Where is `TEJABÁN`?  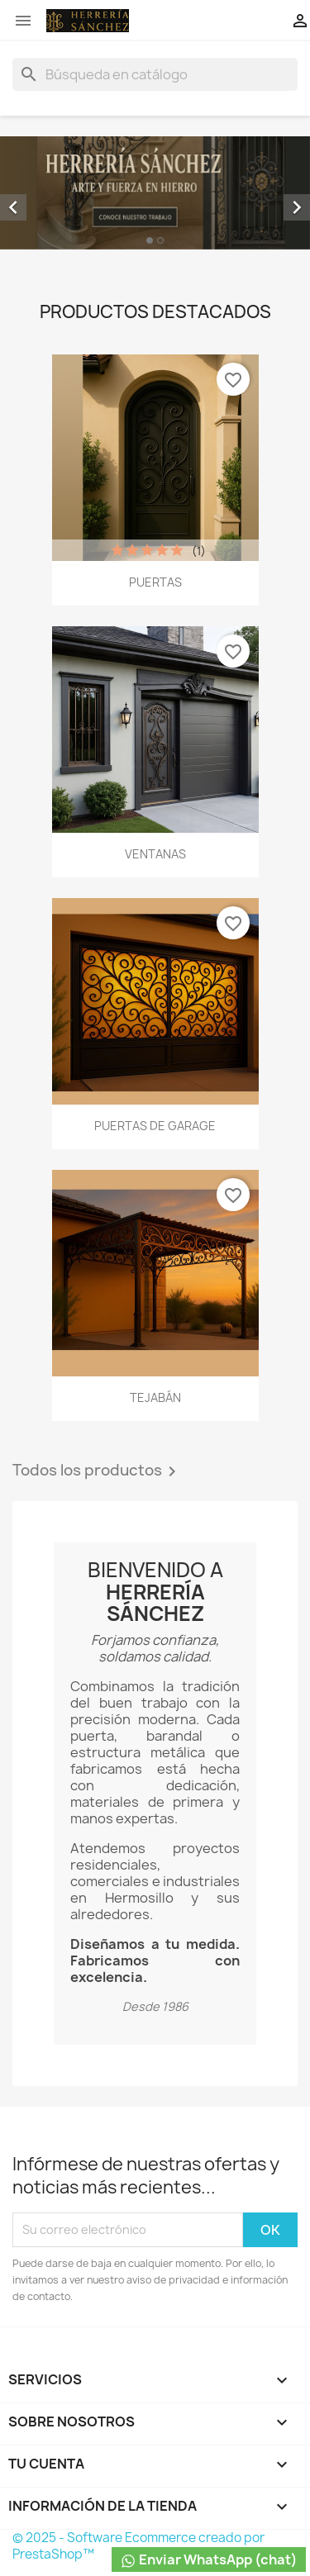 TEJABÁN is located at coordinates (155, 1397).